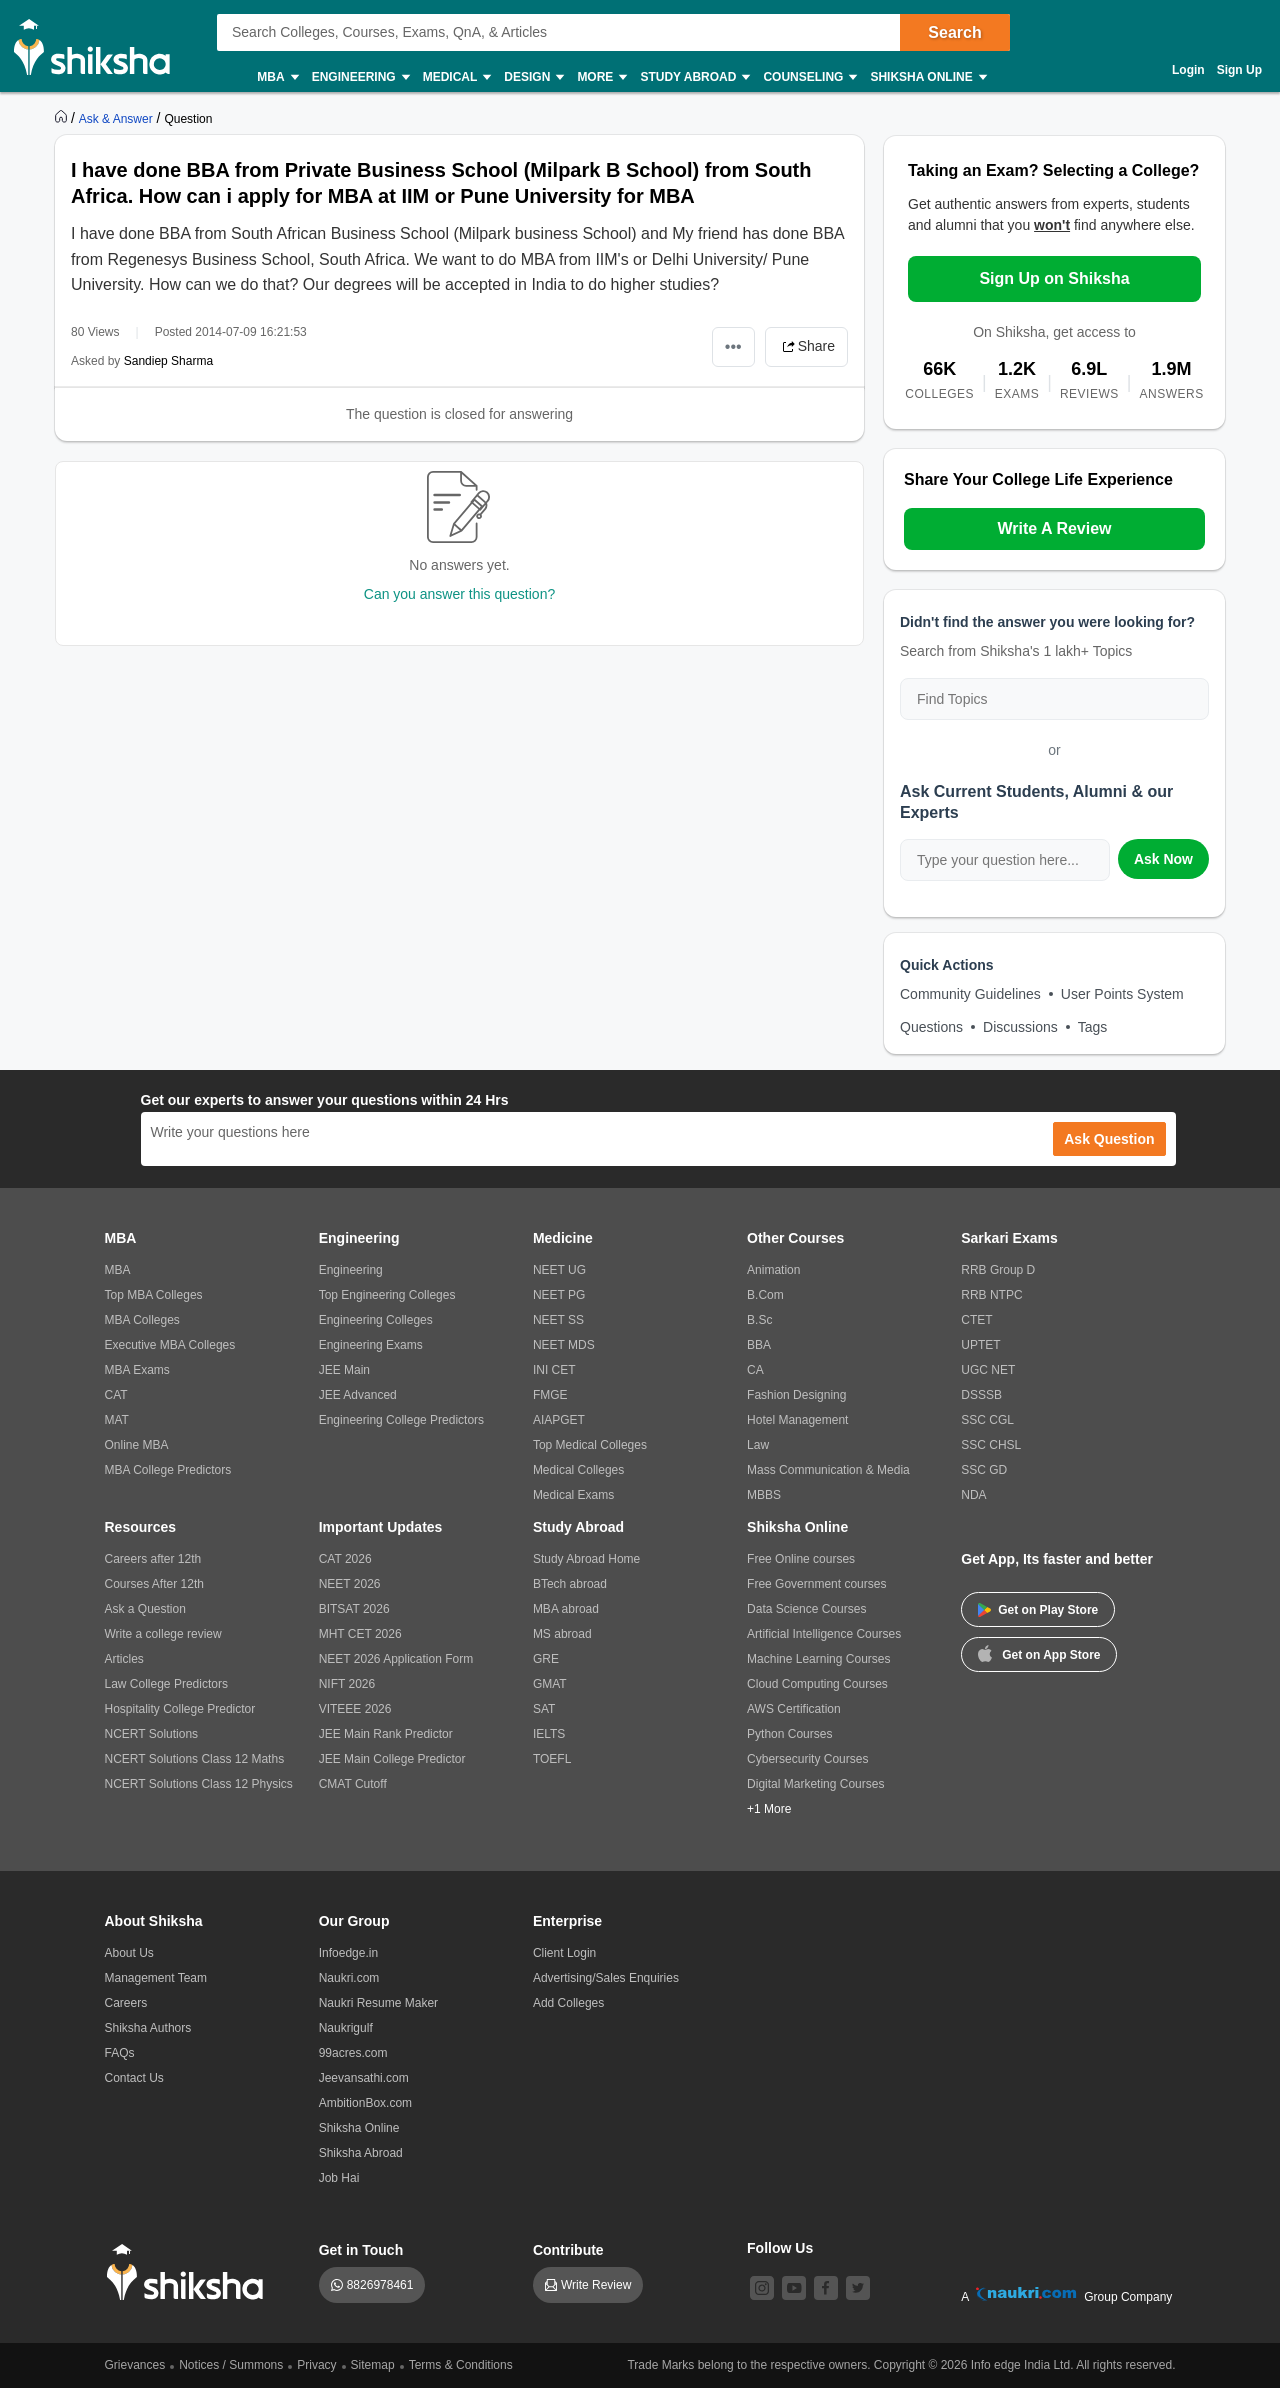 The height and width of the screenshot is (2388, 1280). I want to click on NEET UG, so click(559, 1270).